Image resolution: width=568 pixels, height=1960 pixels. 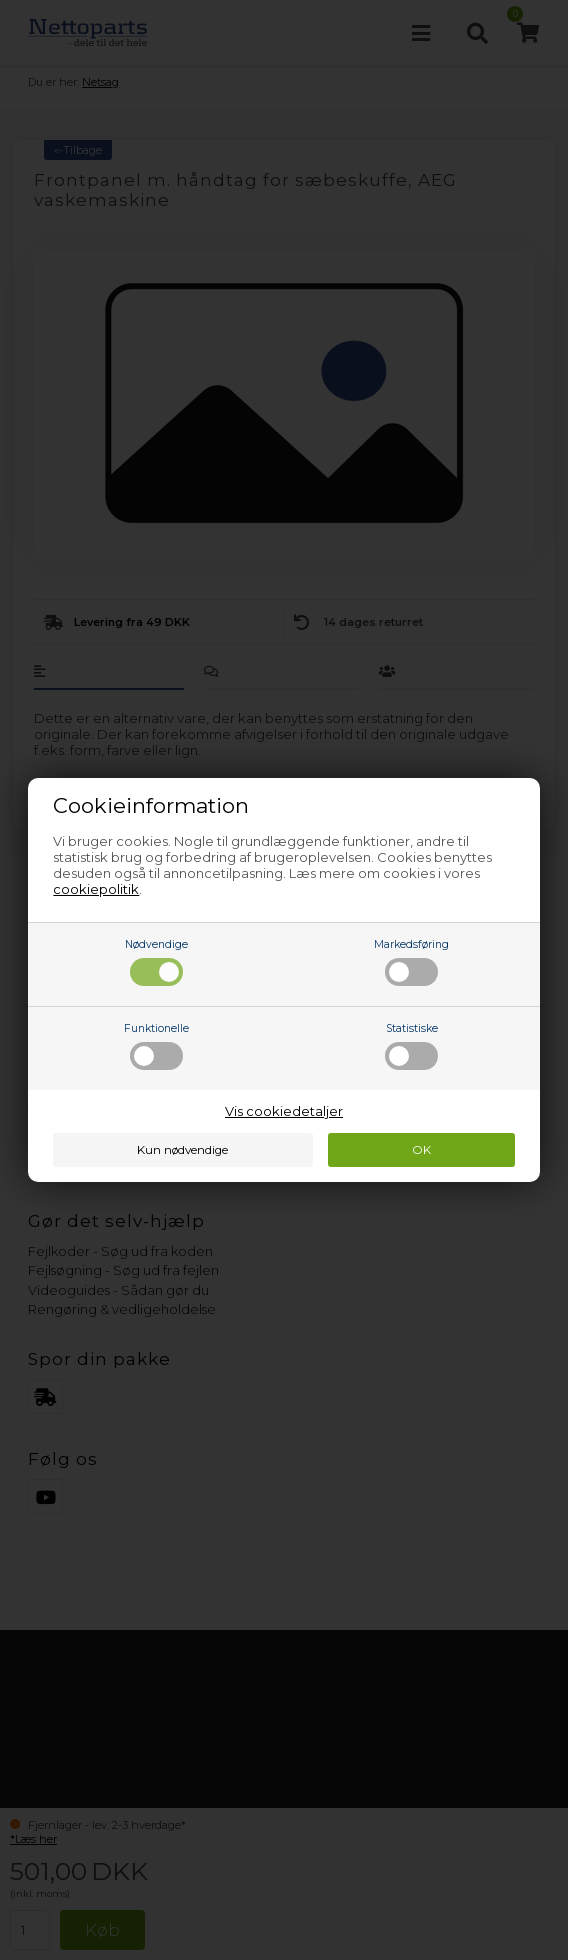 I want to click on Funktionelle, so click(x=156, y=1046).